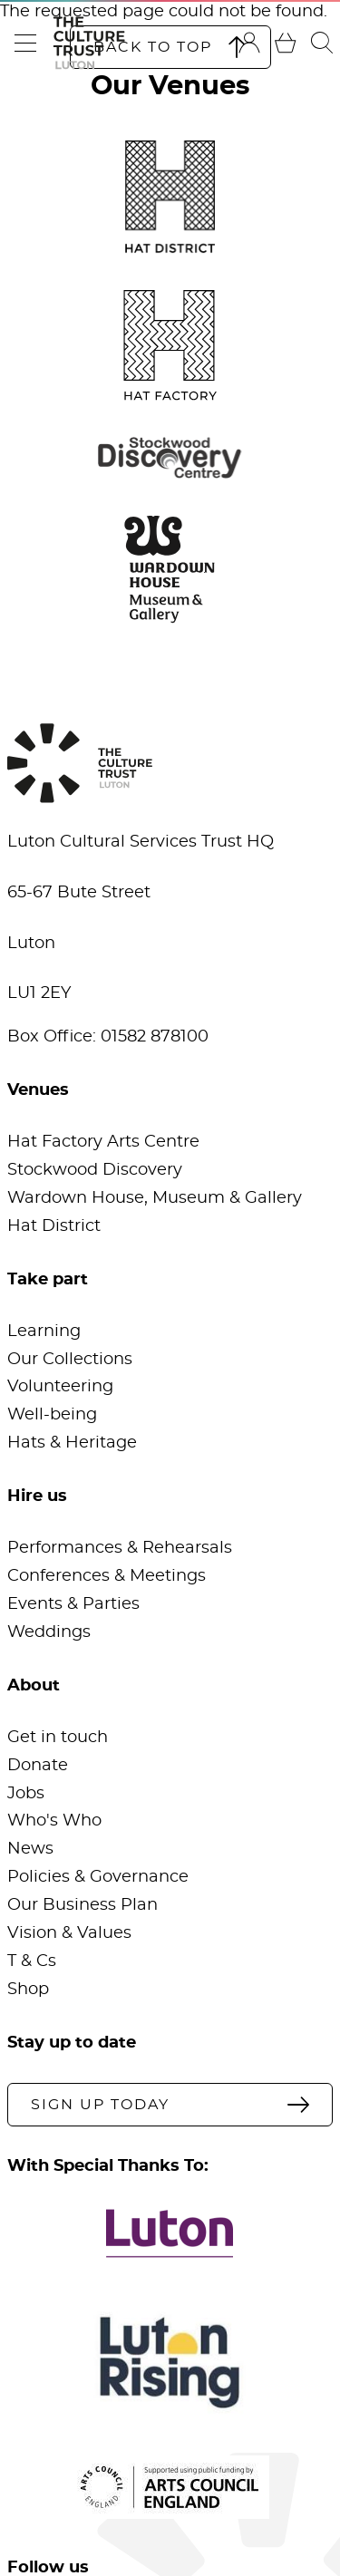 The height and width of the screenshot is (2576, 340). What do you see at coordinates (69, 1359) in the screenshot?
I see `Our Collections` at bounding box center [69, 1359].